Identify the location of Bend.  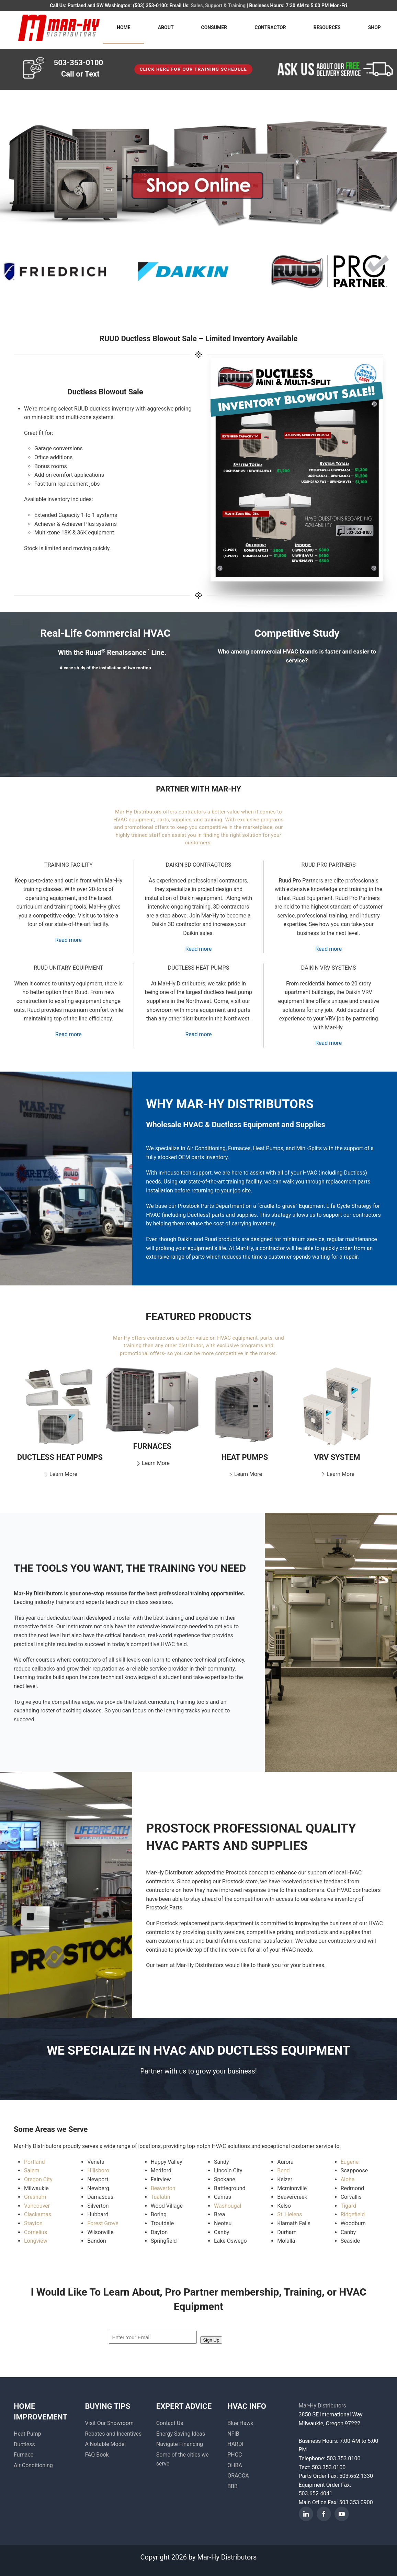
(283, 2170).